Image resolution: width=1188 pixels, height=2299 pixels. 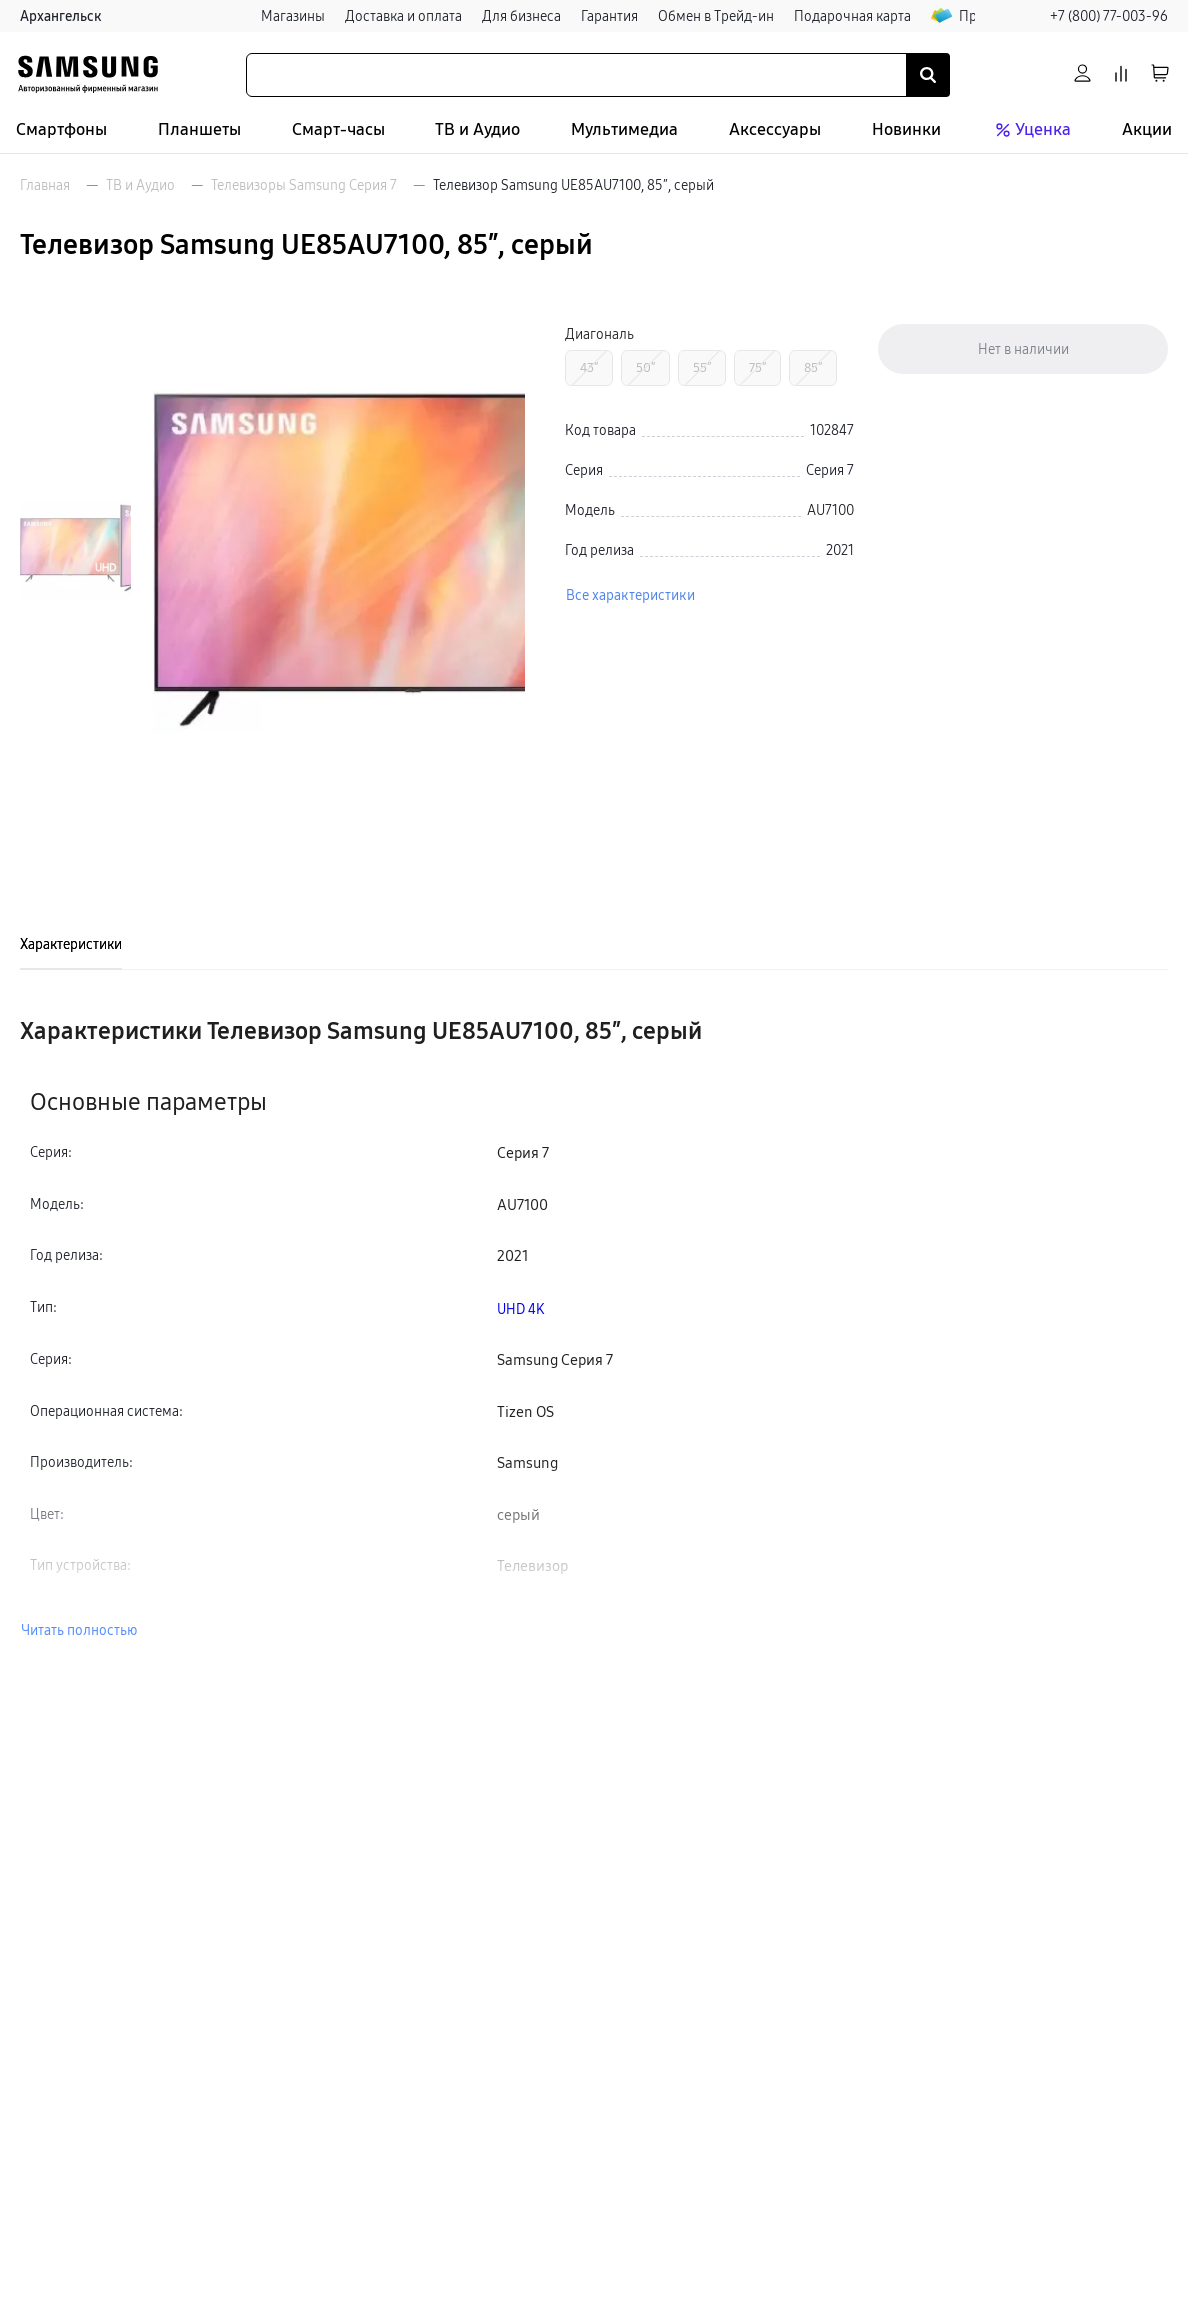 What do you see at coordinates (338, 129) in the screenshot?
I see `Смарт-часы` at bounding box center [338, 129].